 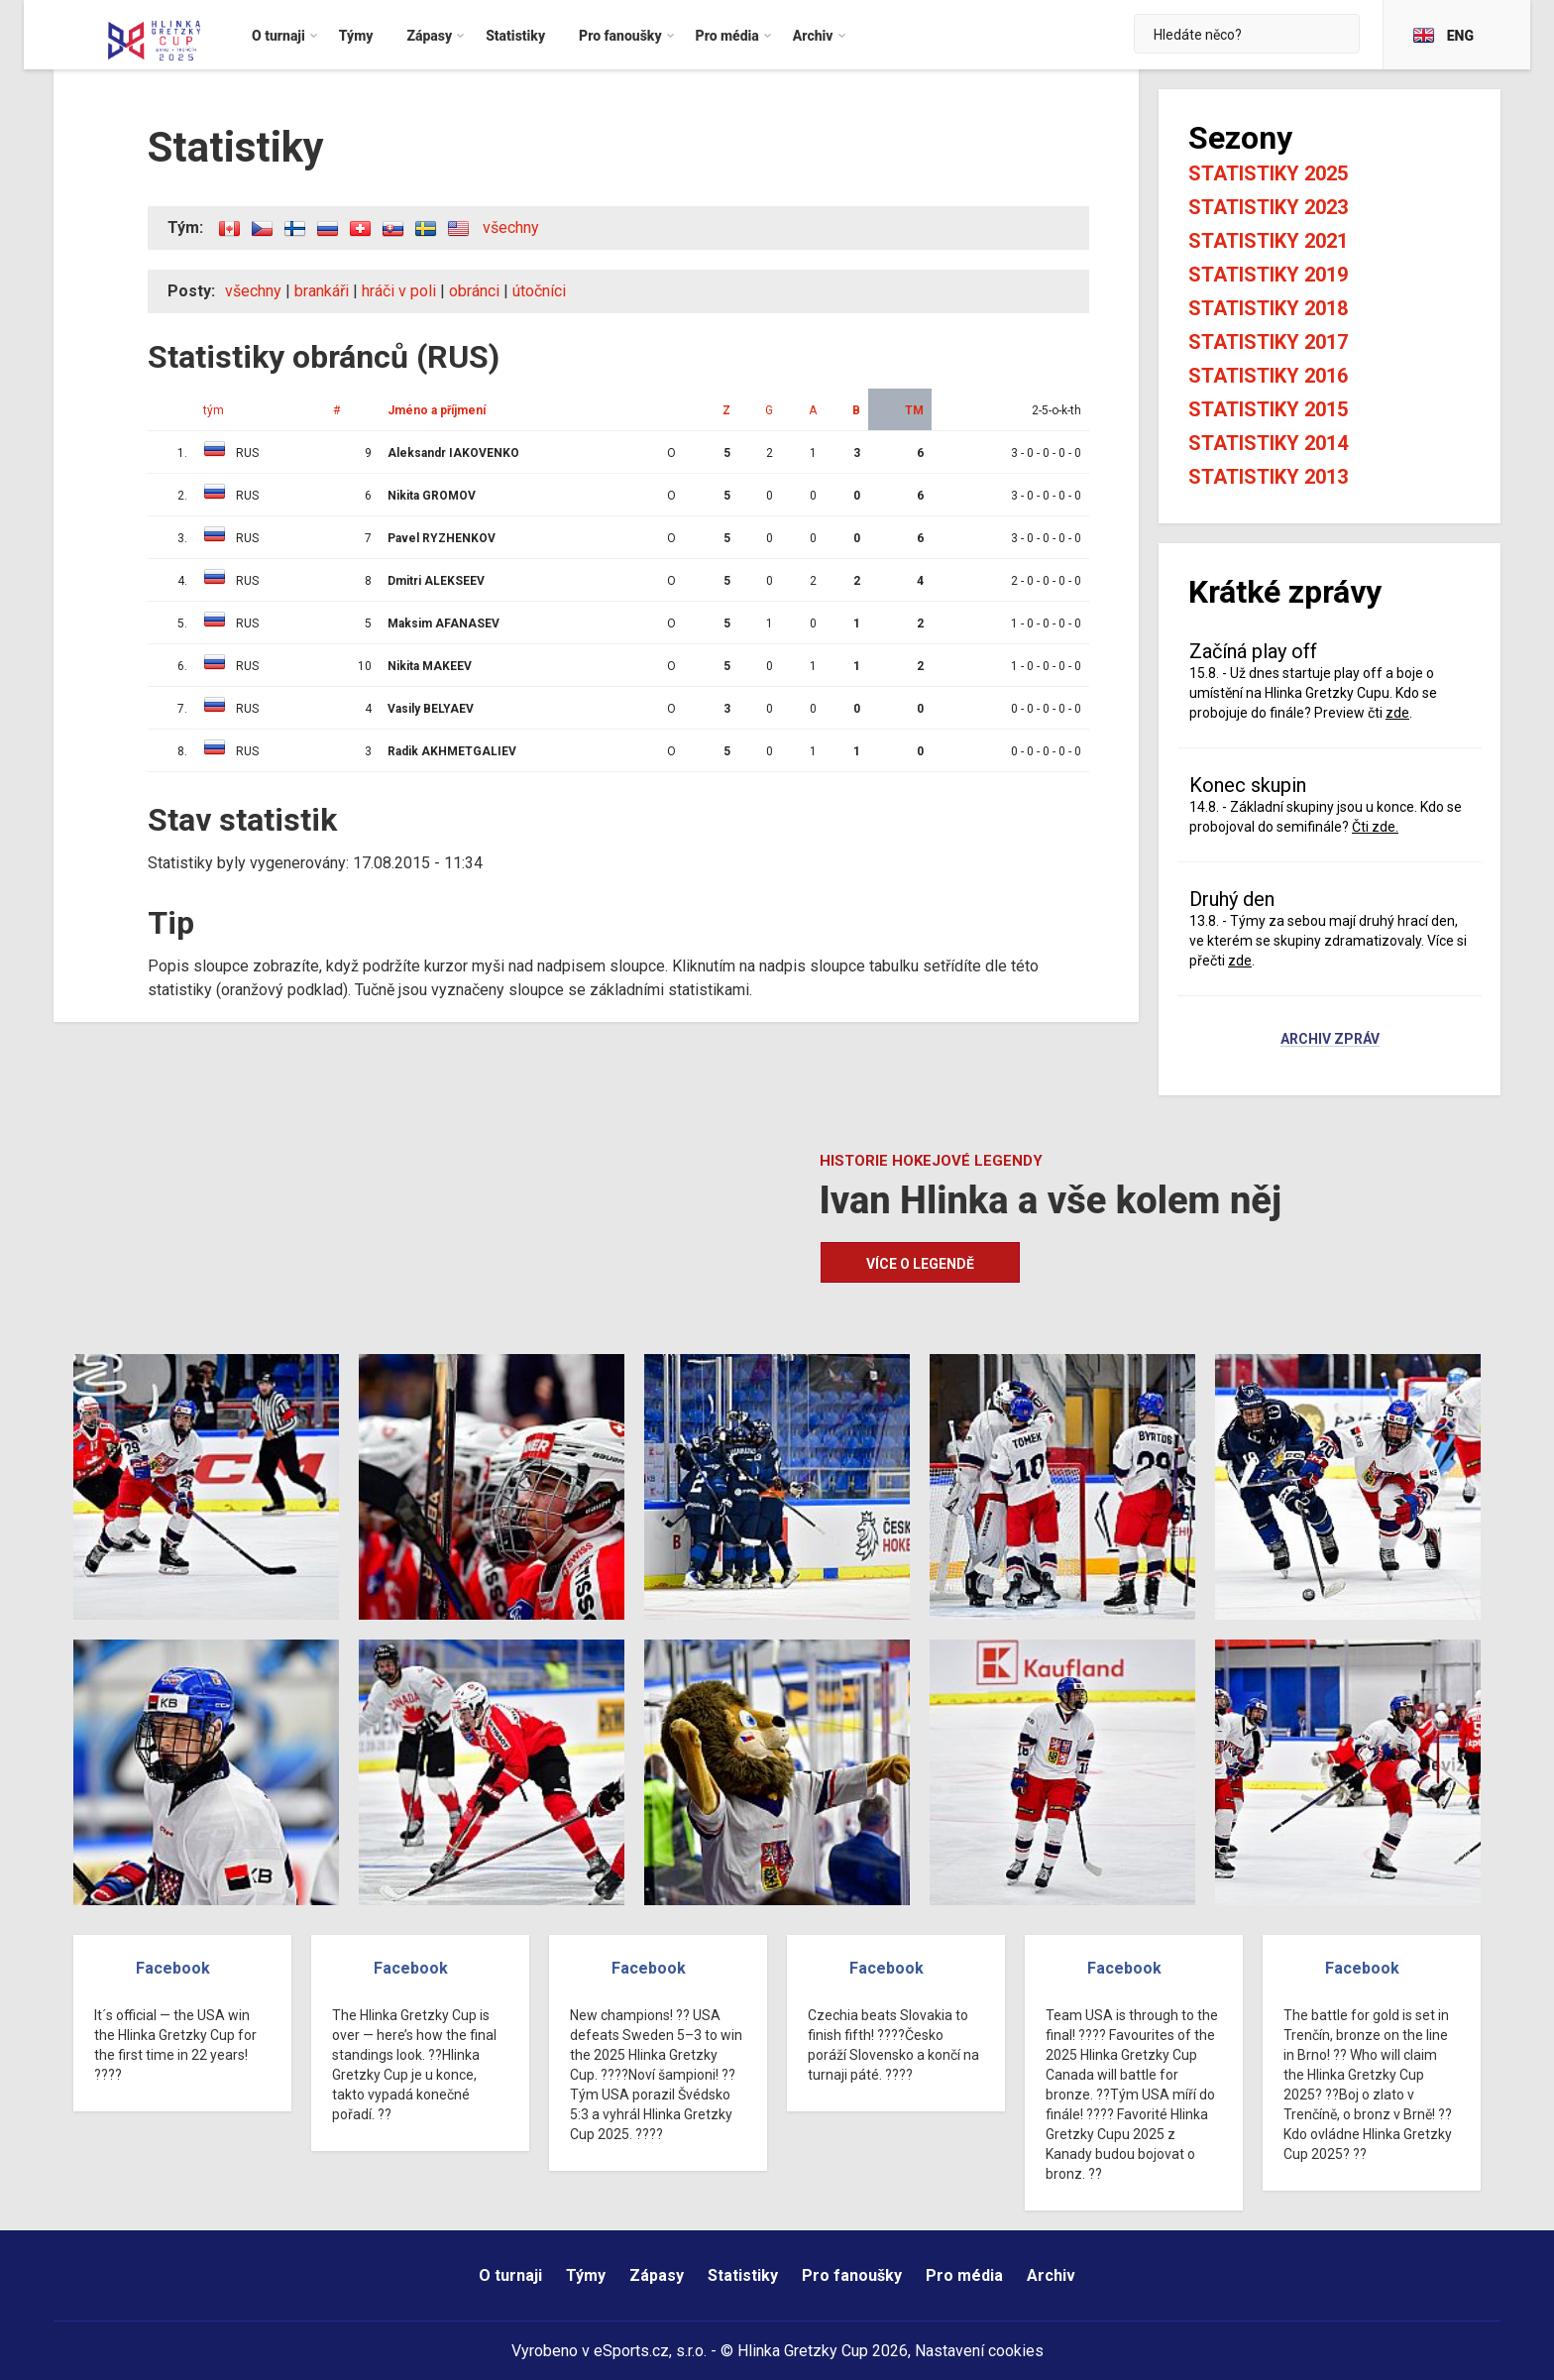 What do you see at coordinates (1375, 827) in the screenshot?
I see `Čti zde.` at bounding box center [1375, 827].